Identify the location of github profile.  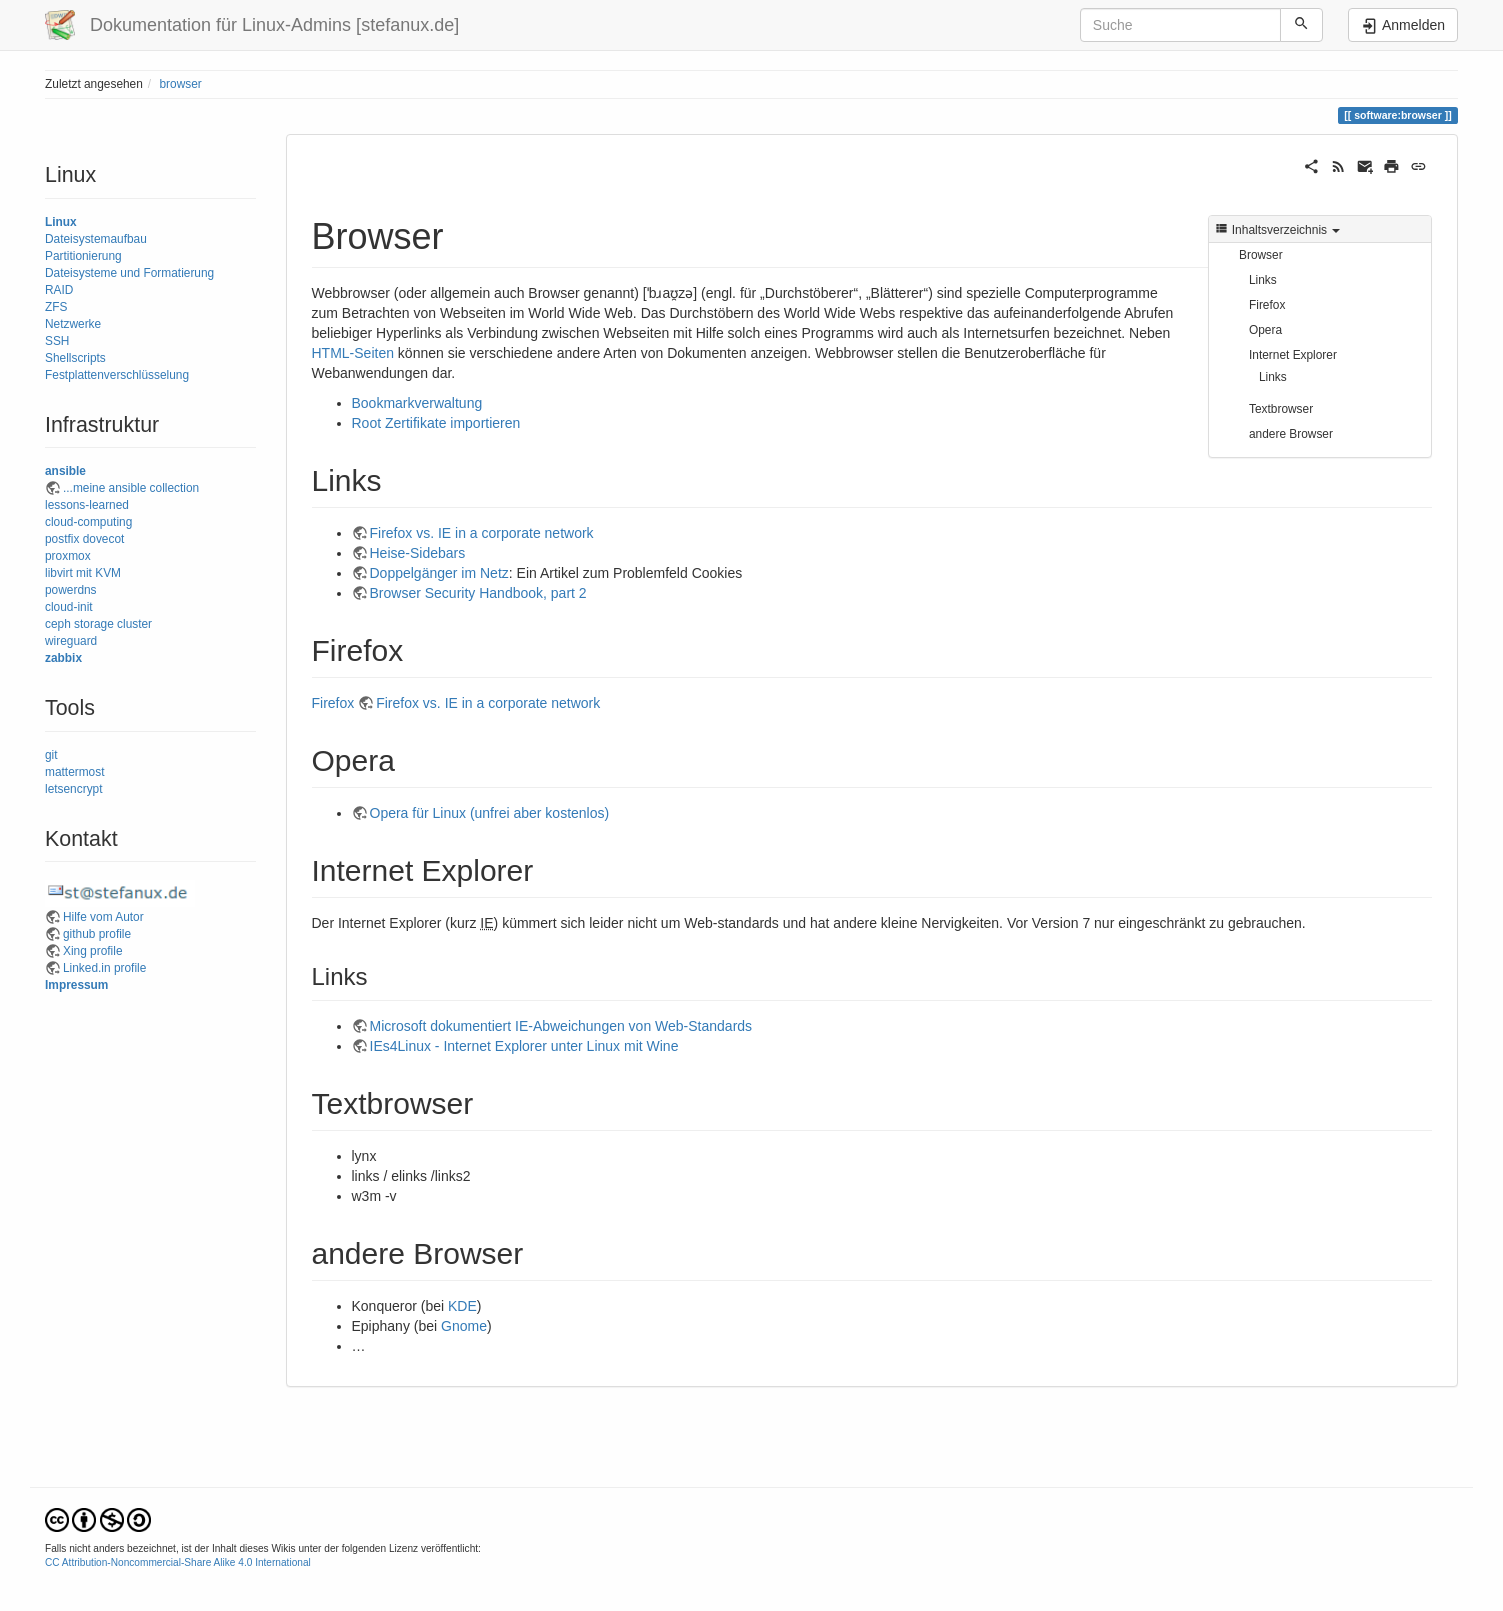
(97, 934).